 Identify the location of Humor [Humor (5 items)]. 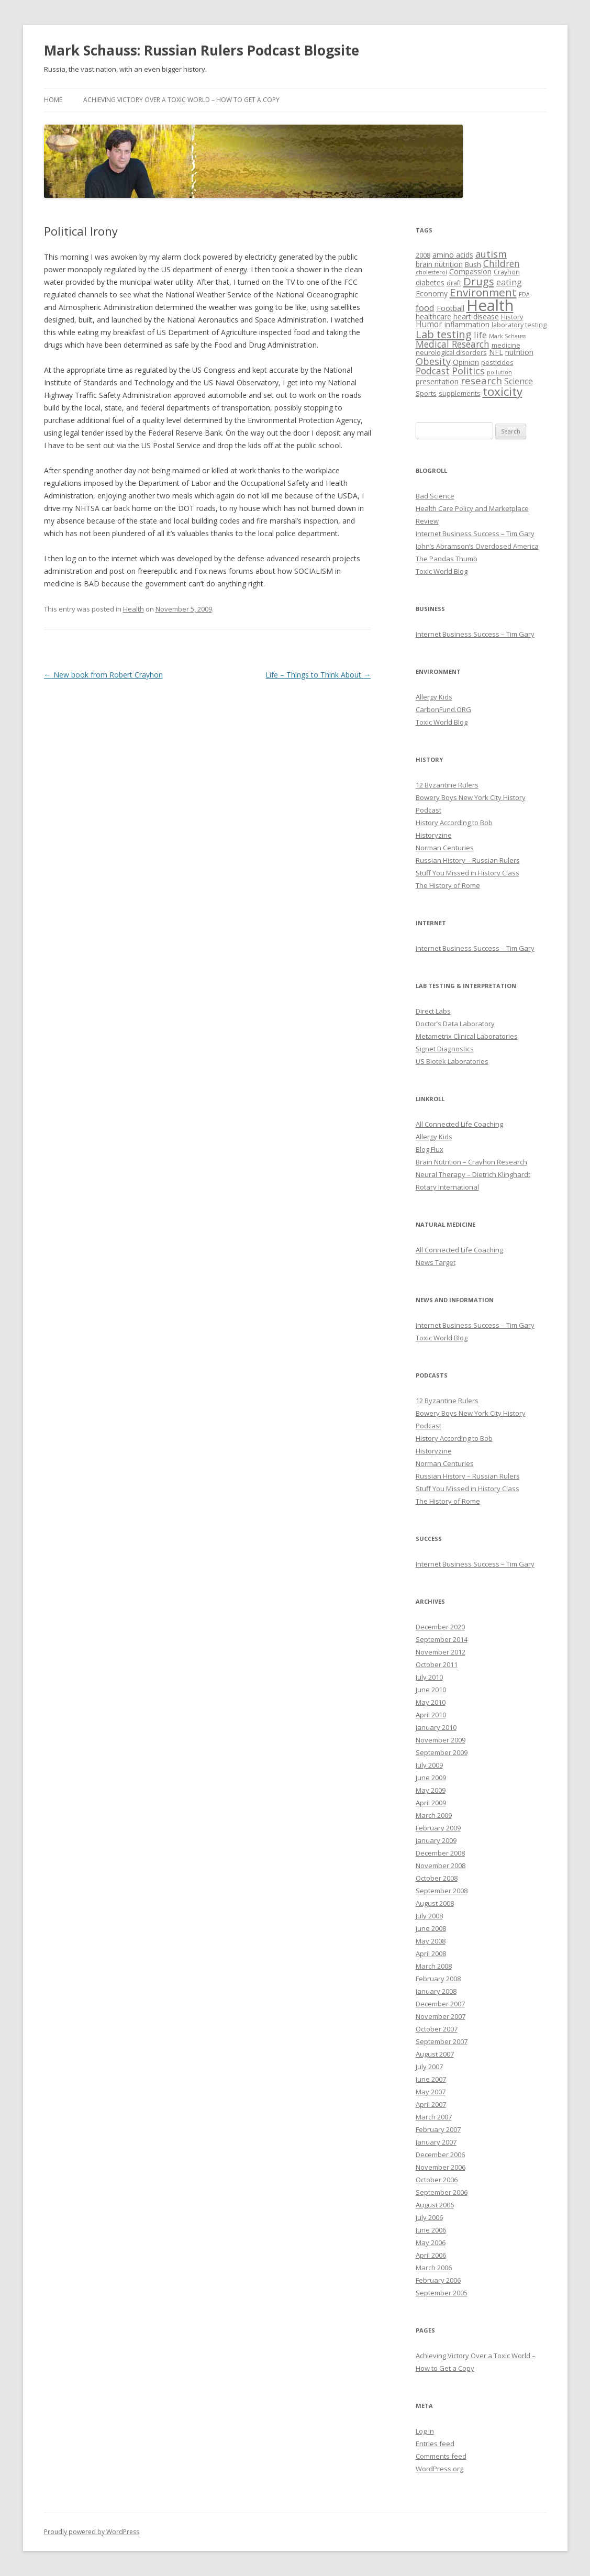
(429, 324).